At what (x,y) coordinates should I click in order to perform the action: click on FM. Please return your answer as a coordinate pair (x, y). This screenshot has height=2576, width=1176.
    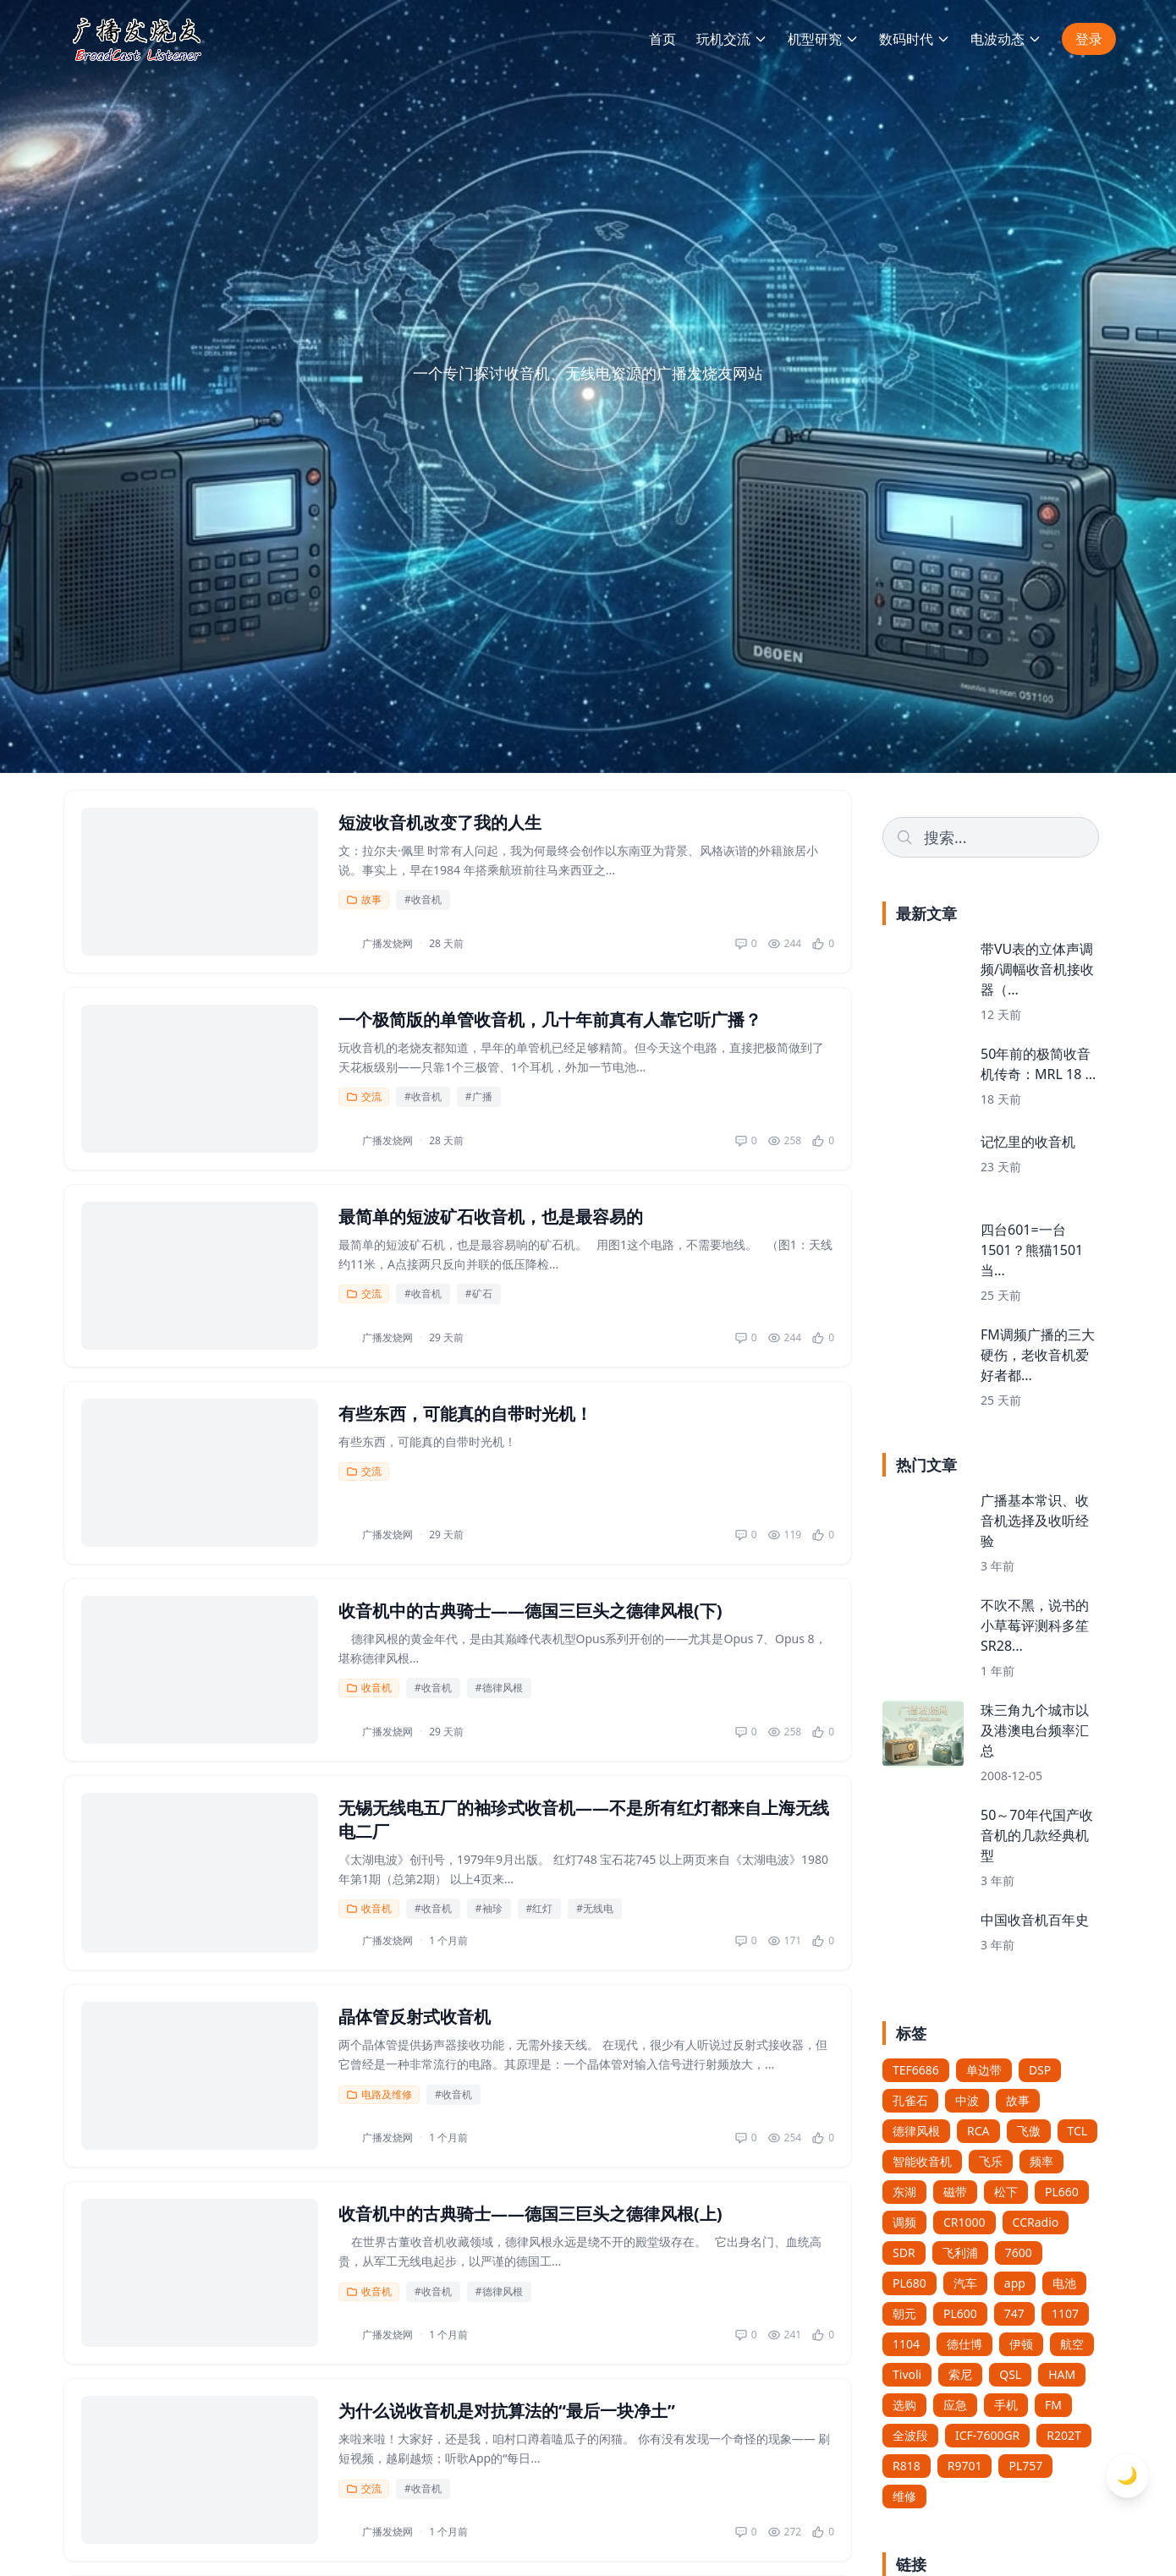
    Looking at the image, I should click on (1053, 2405).